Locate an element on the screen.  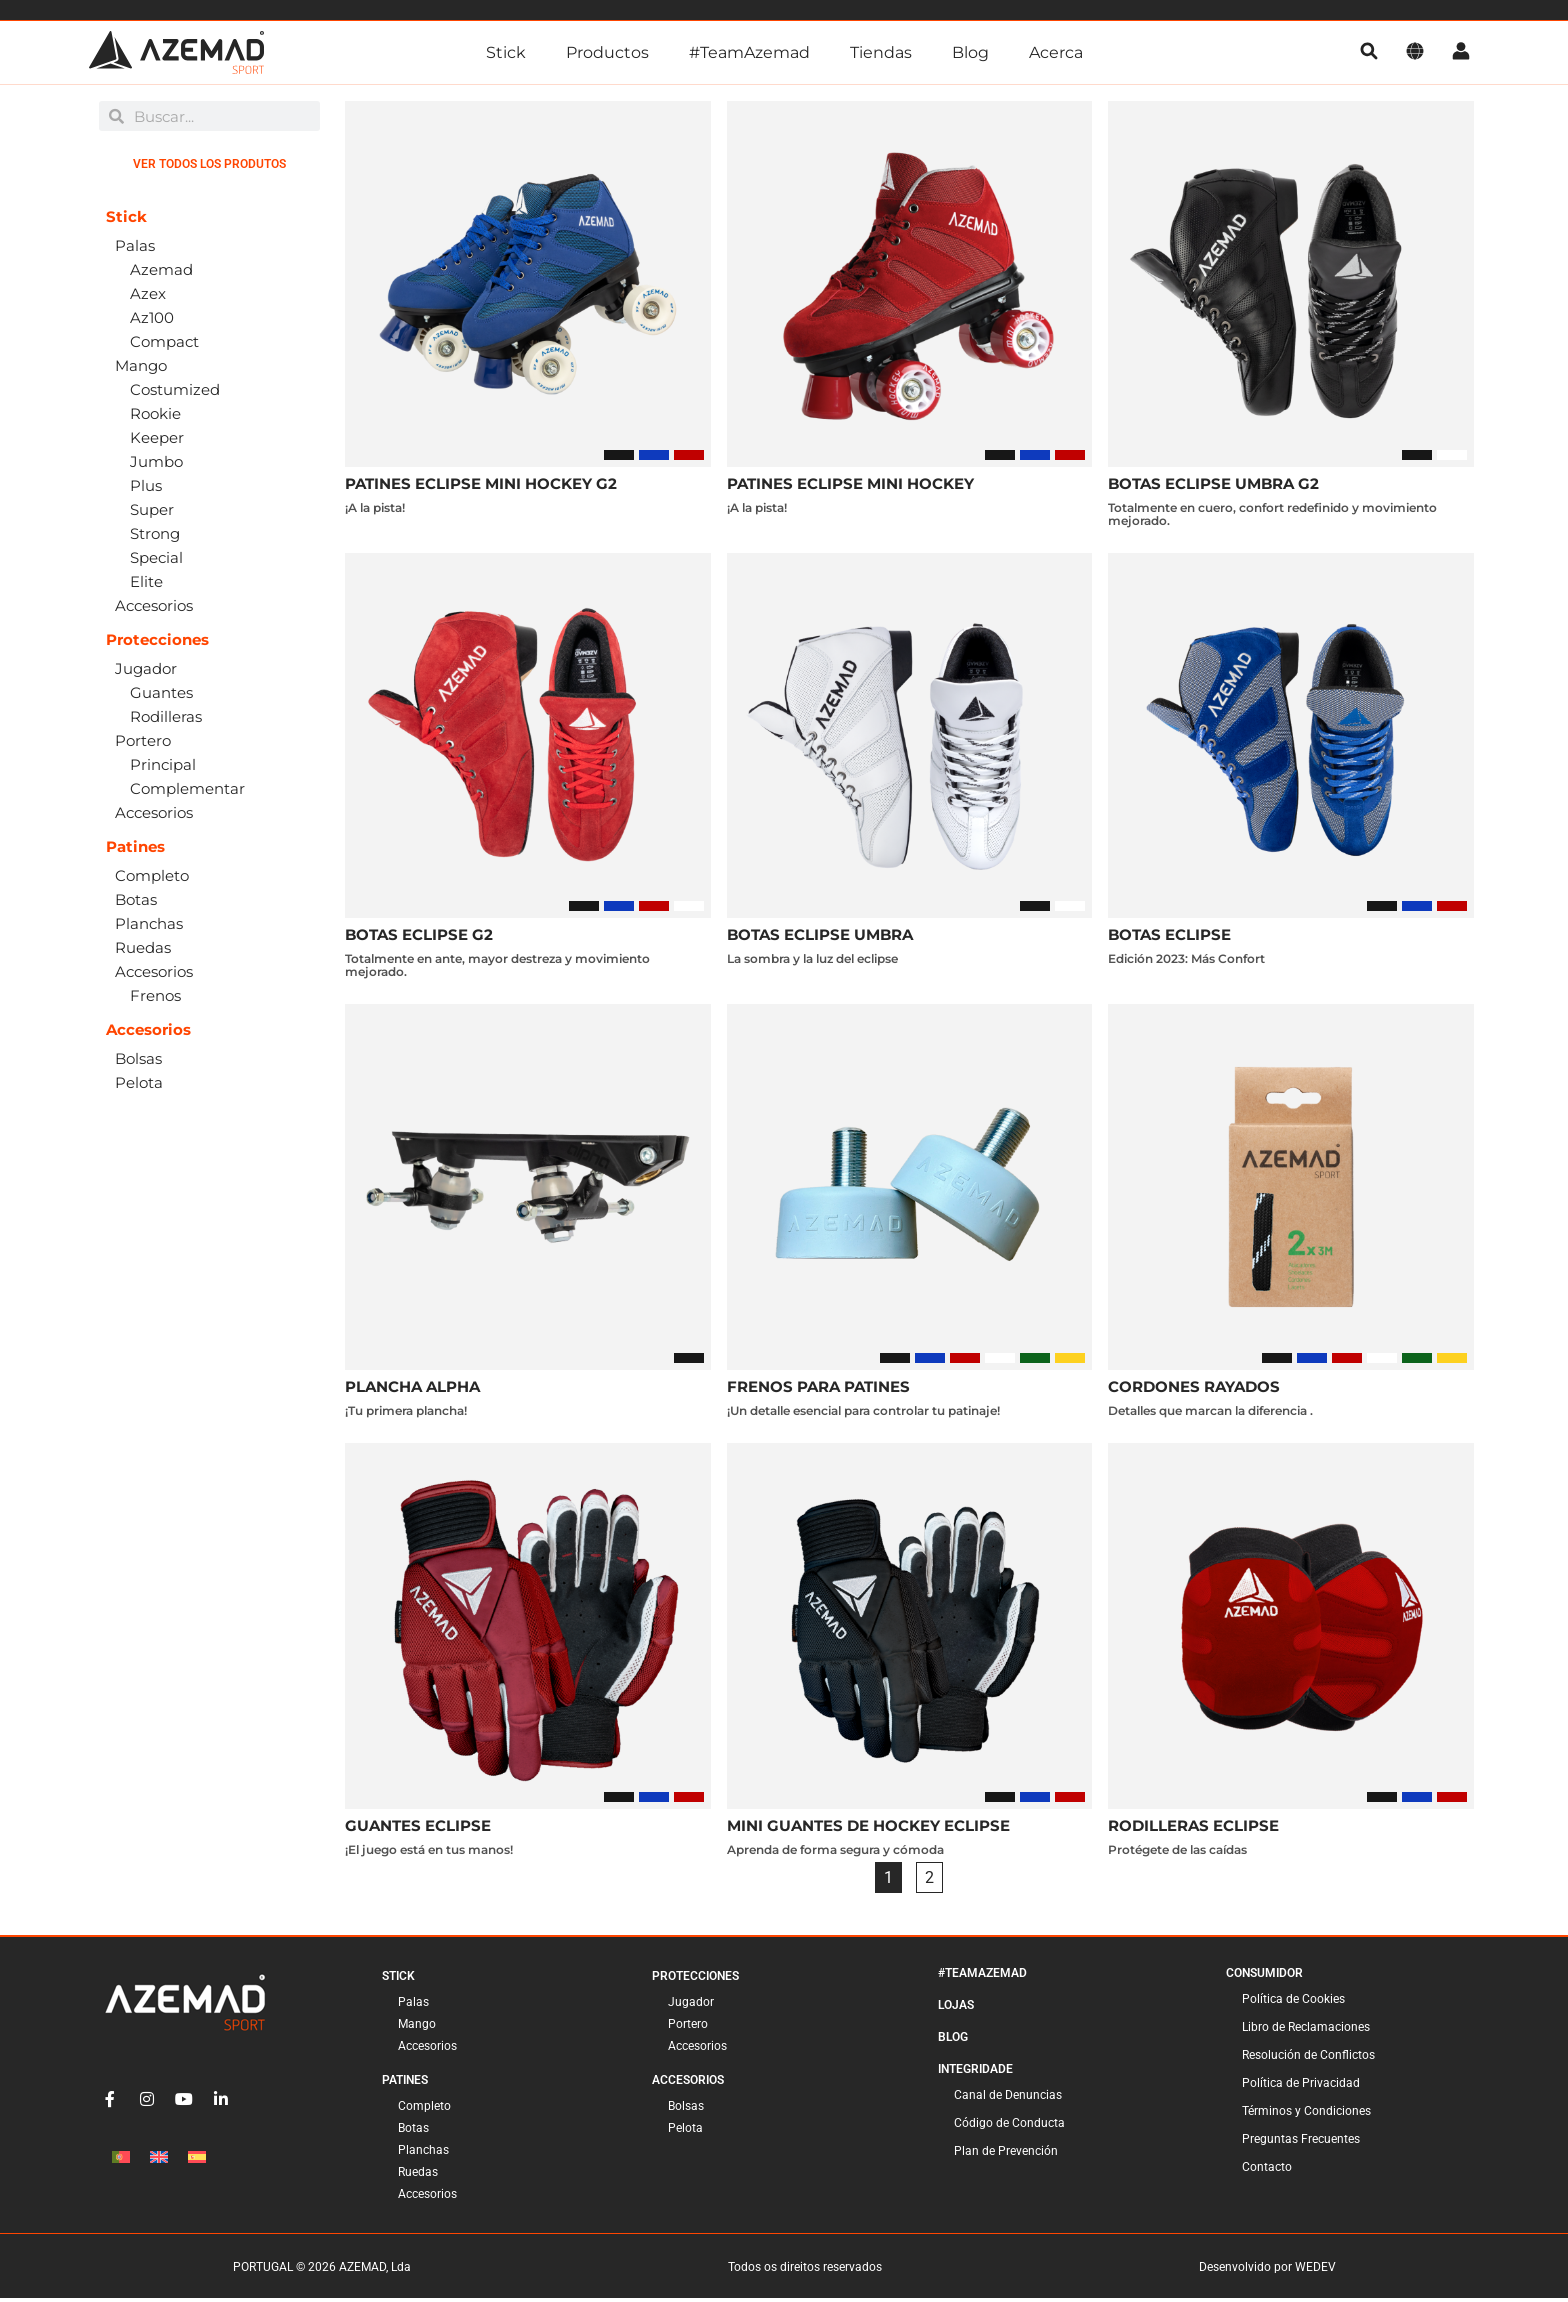
#TeamAzemad is located at coordinates (749, 52).